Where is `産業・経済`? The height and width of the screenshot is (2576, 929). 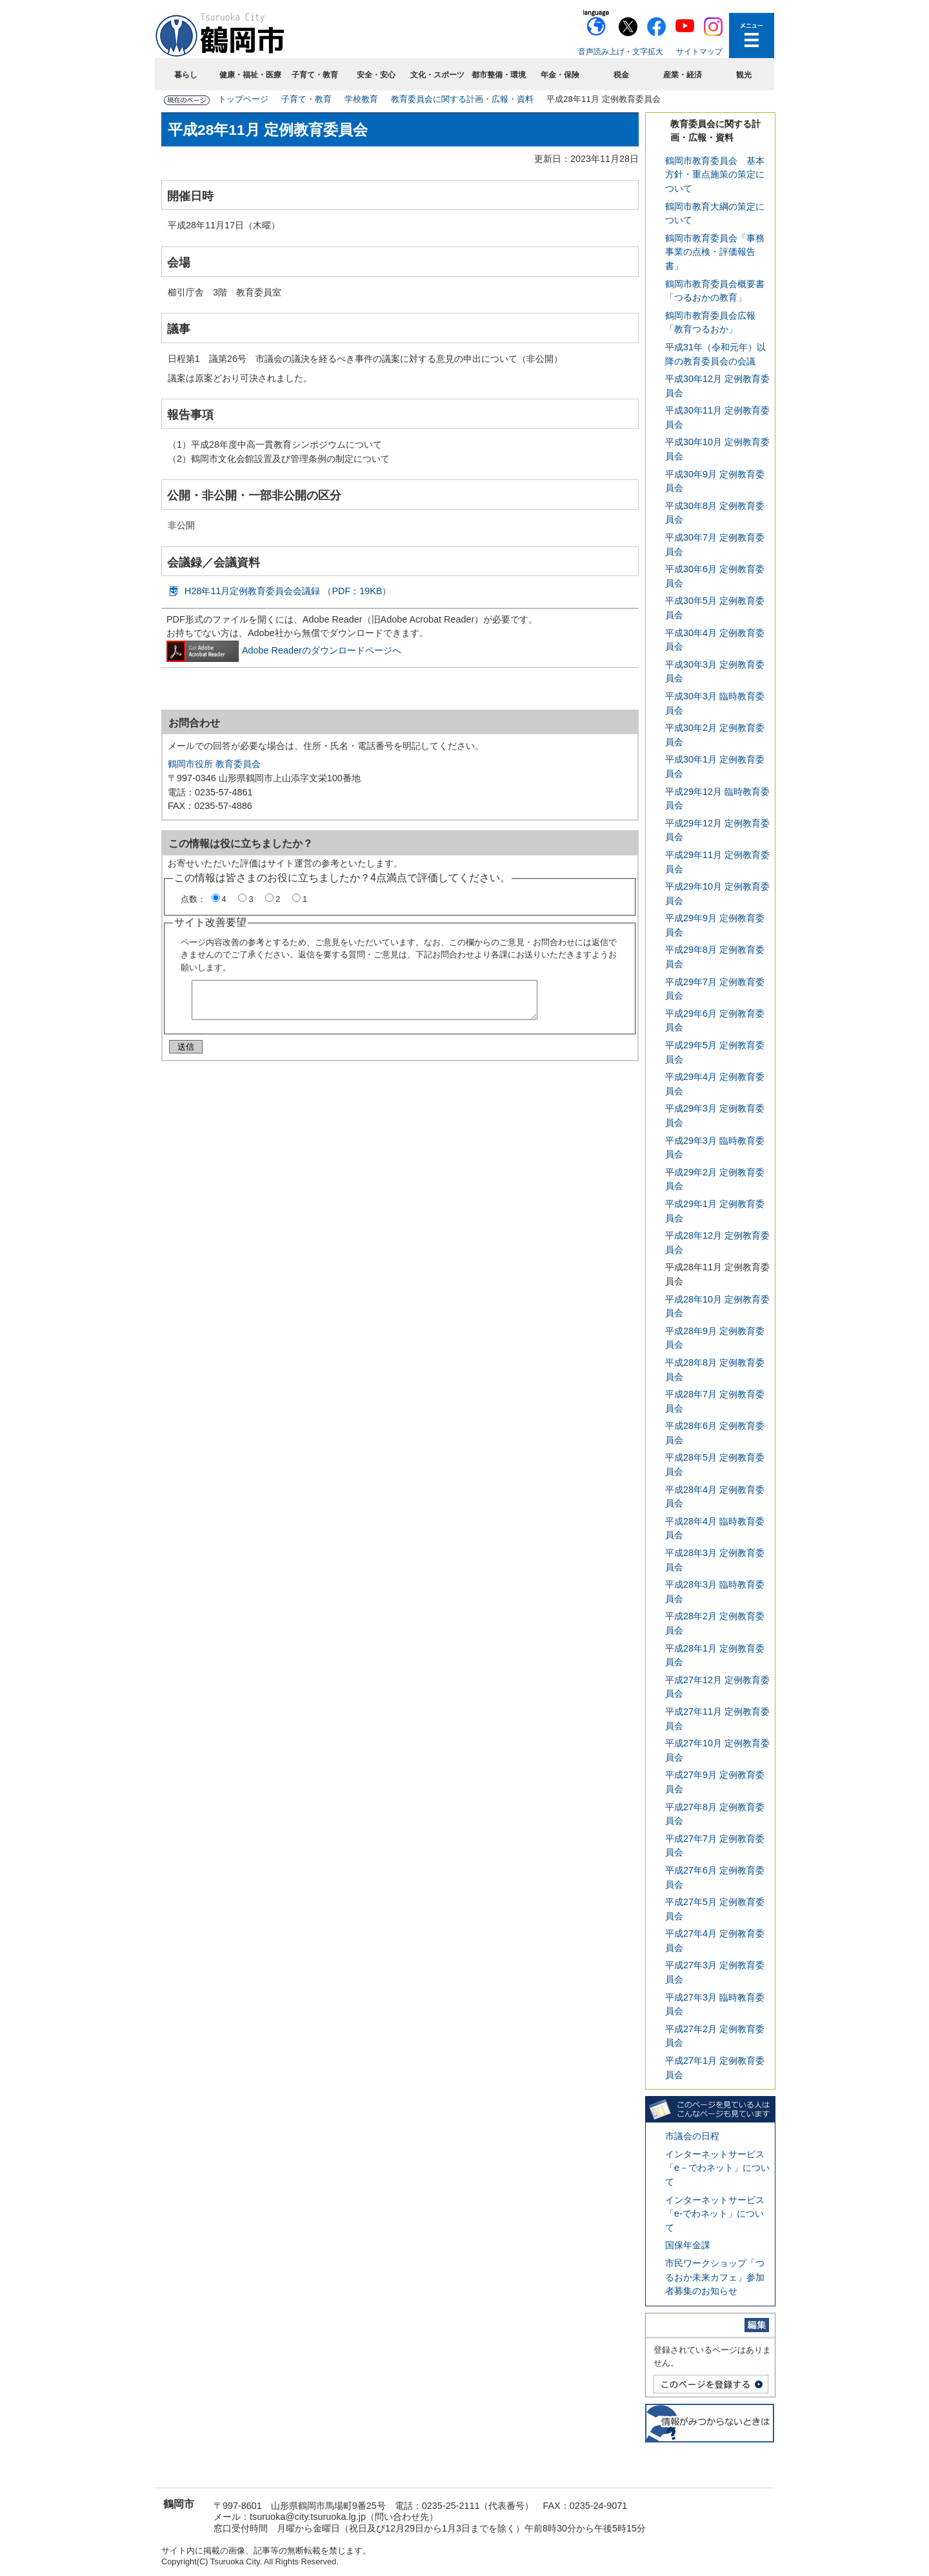 産業・経済 is located at coordinates (682, 74).